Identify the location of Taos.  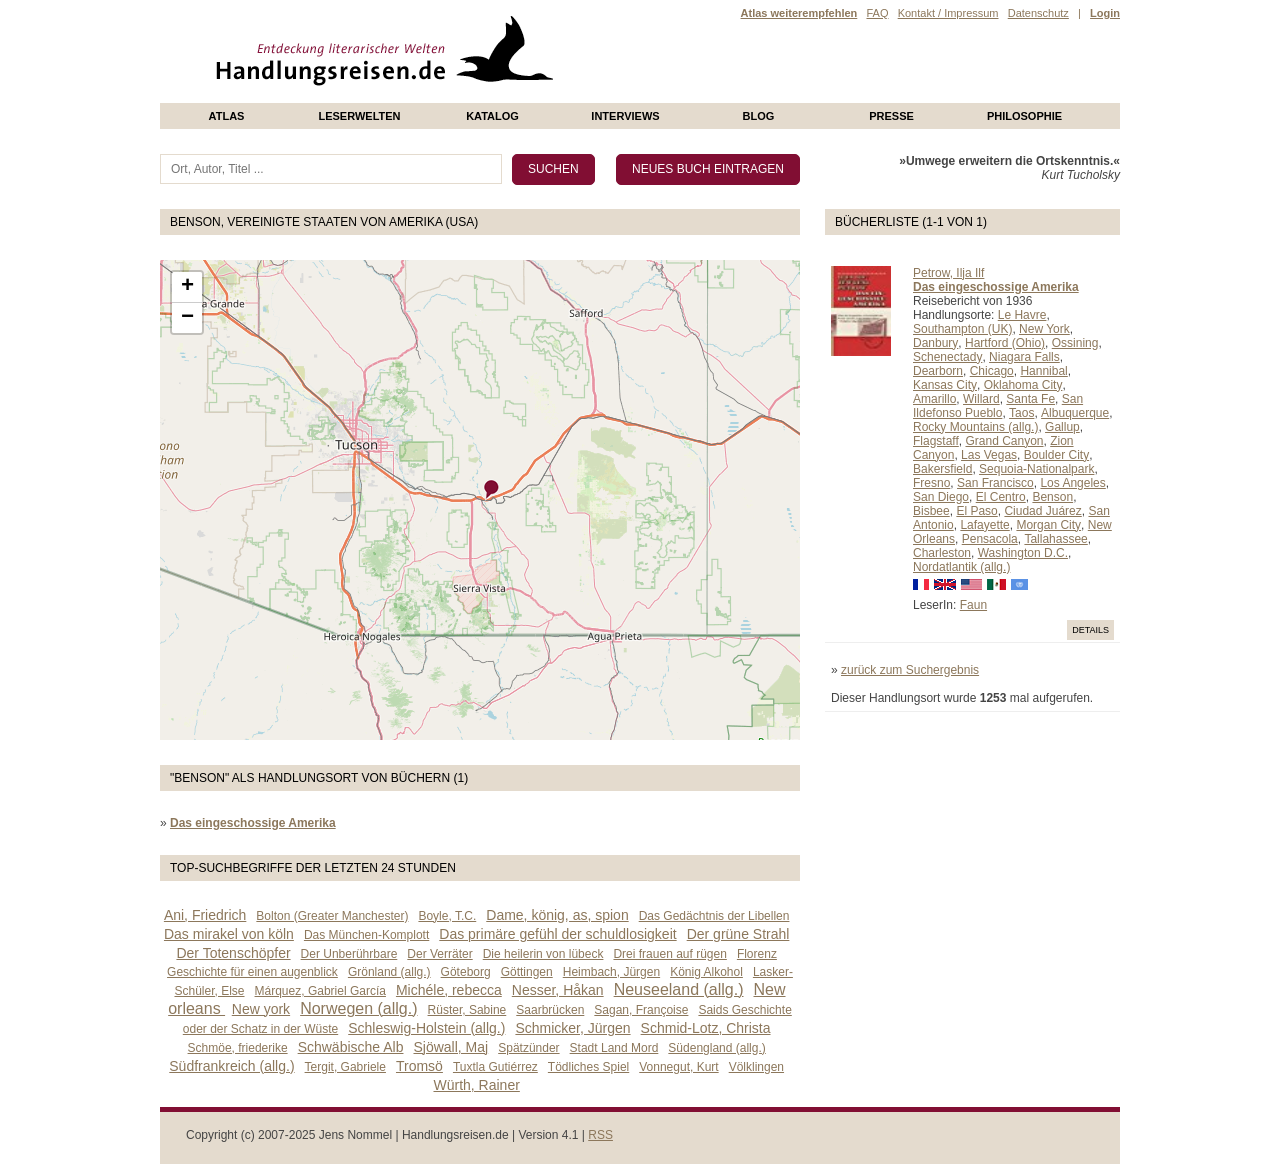
(1021, 413).